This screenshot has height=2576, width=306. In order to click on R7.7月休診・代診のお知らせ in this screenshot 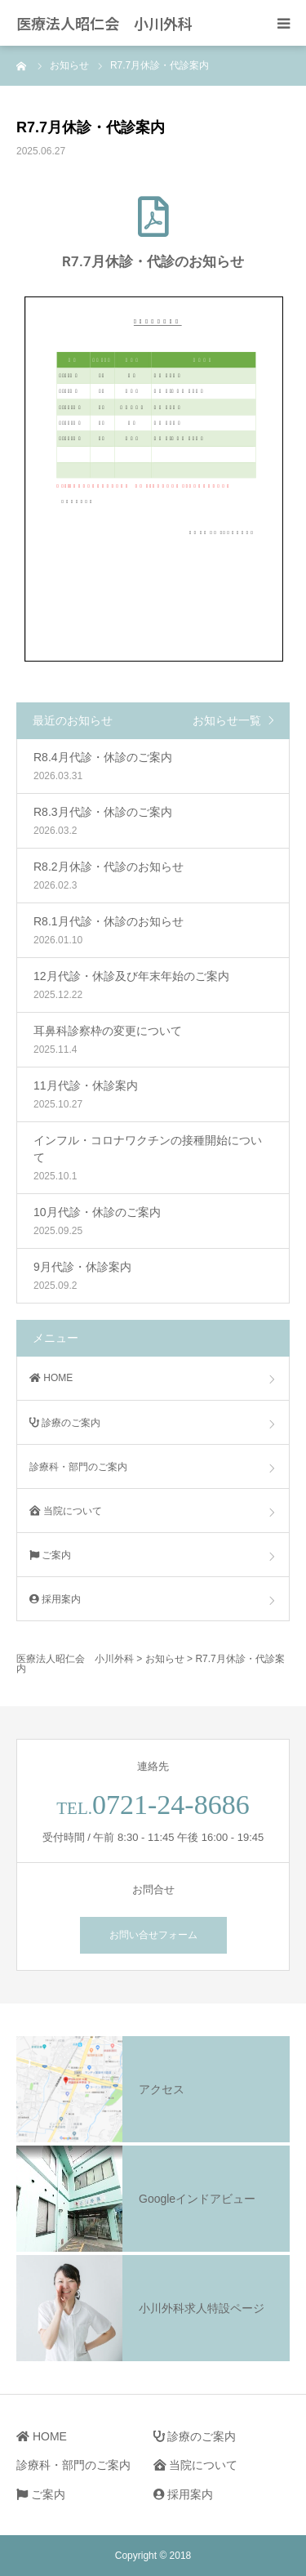, I will do `click(153, 261)`.